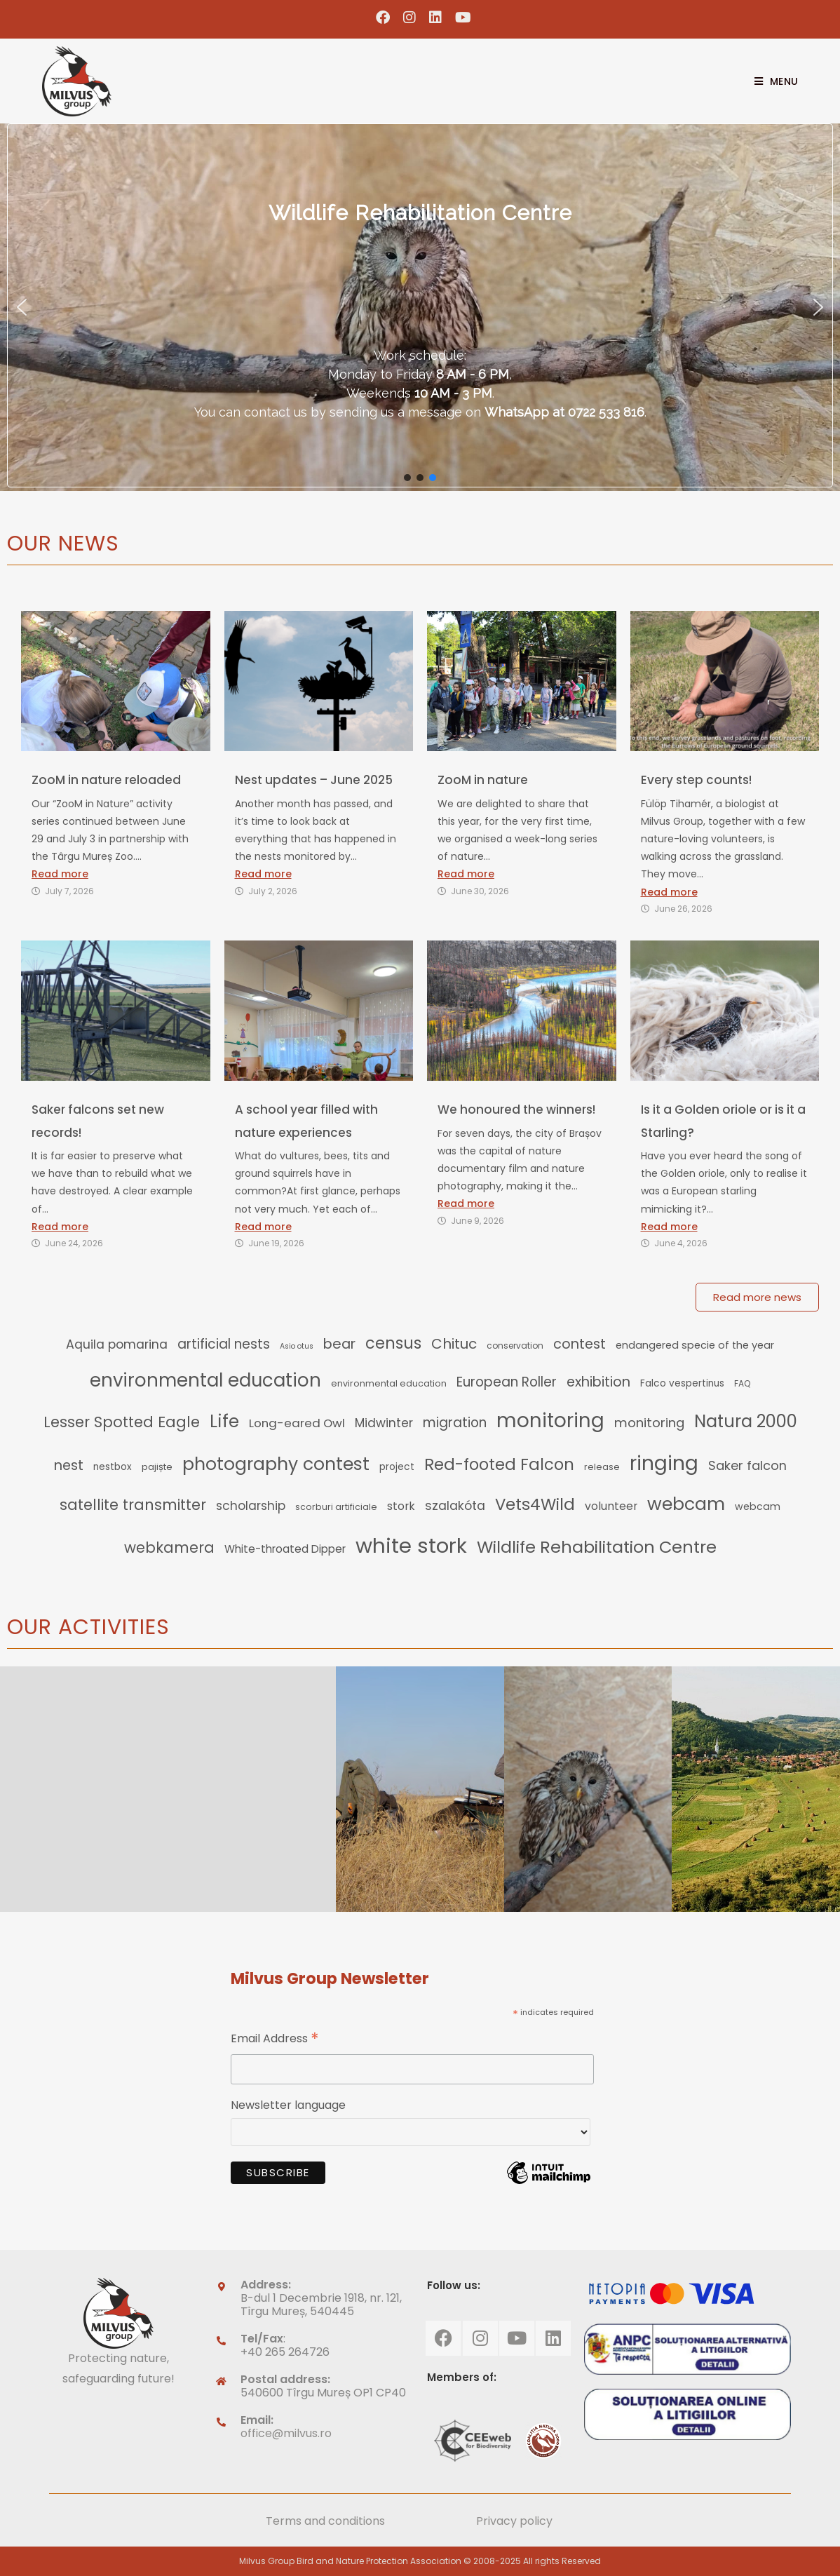  Describe the element at coordinates (169, 1547) in the screenshot. I see `webkamera [webkamera (39 items)]` at that location.